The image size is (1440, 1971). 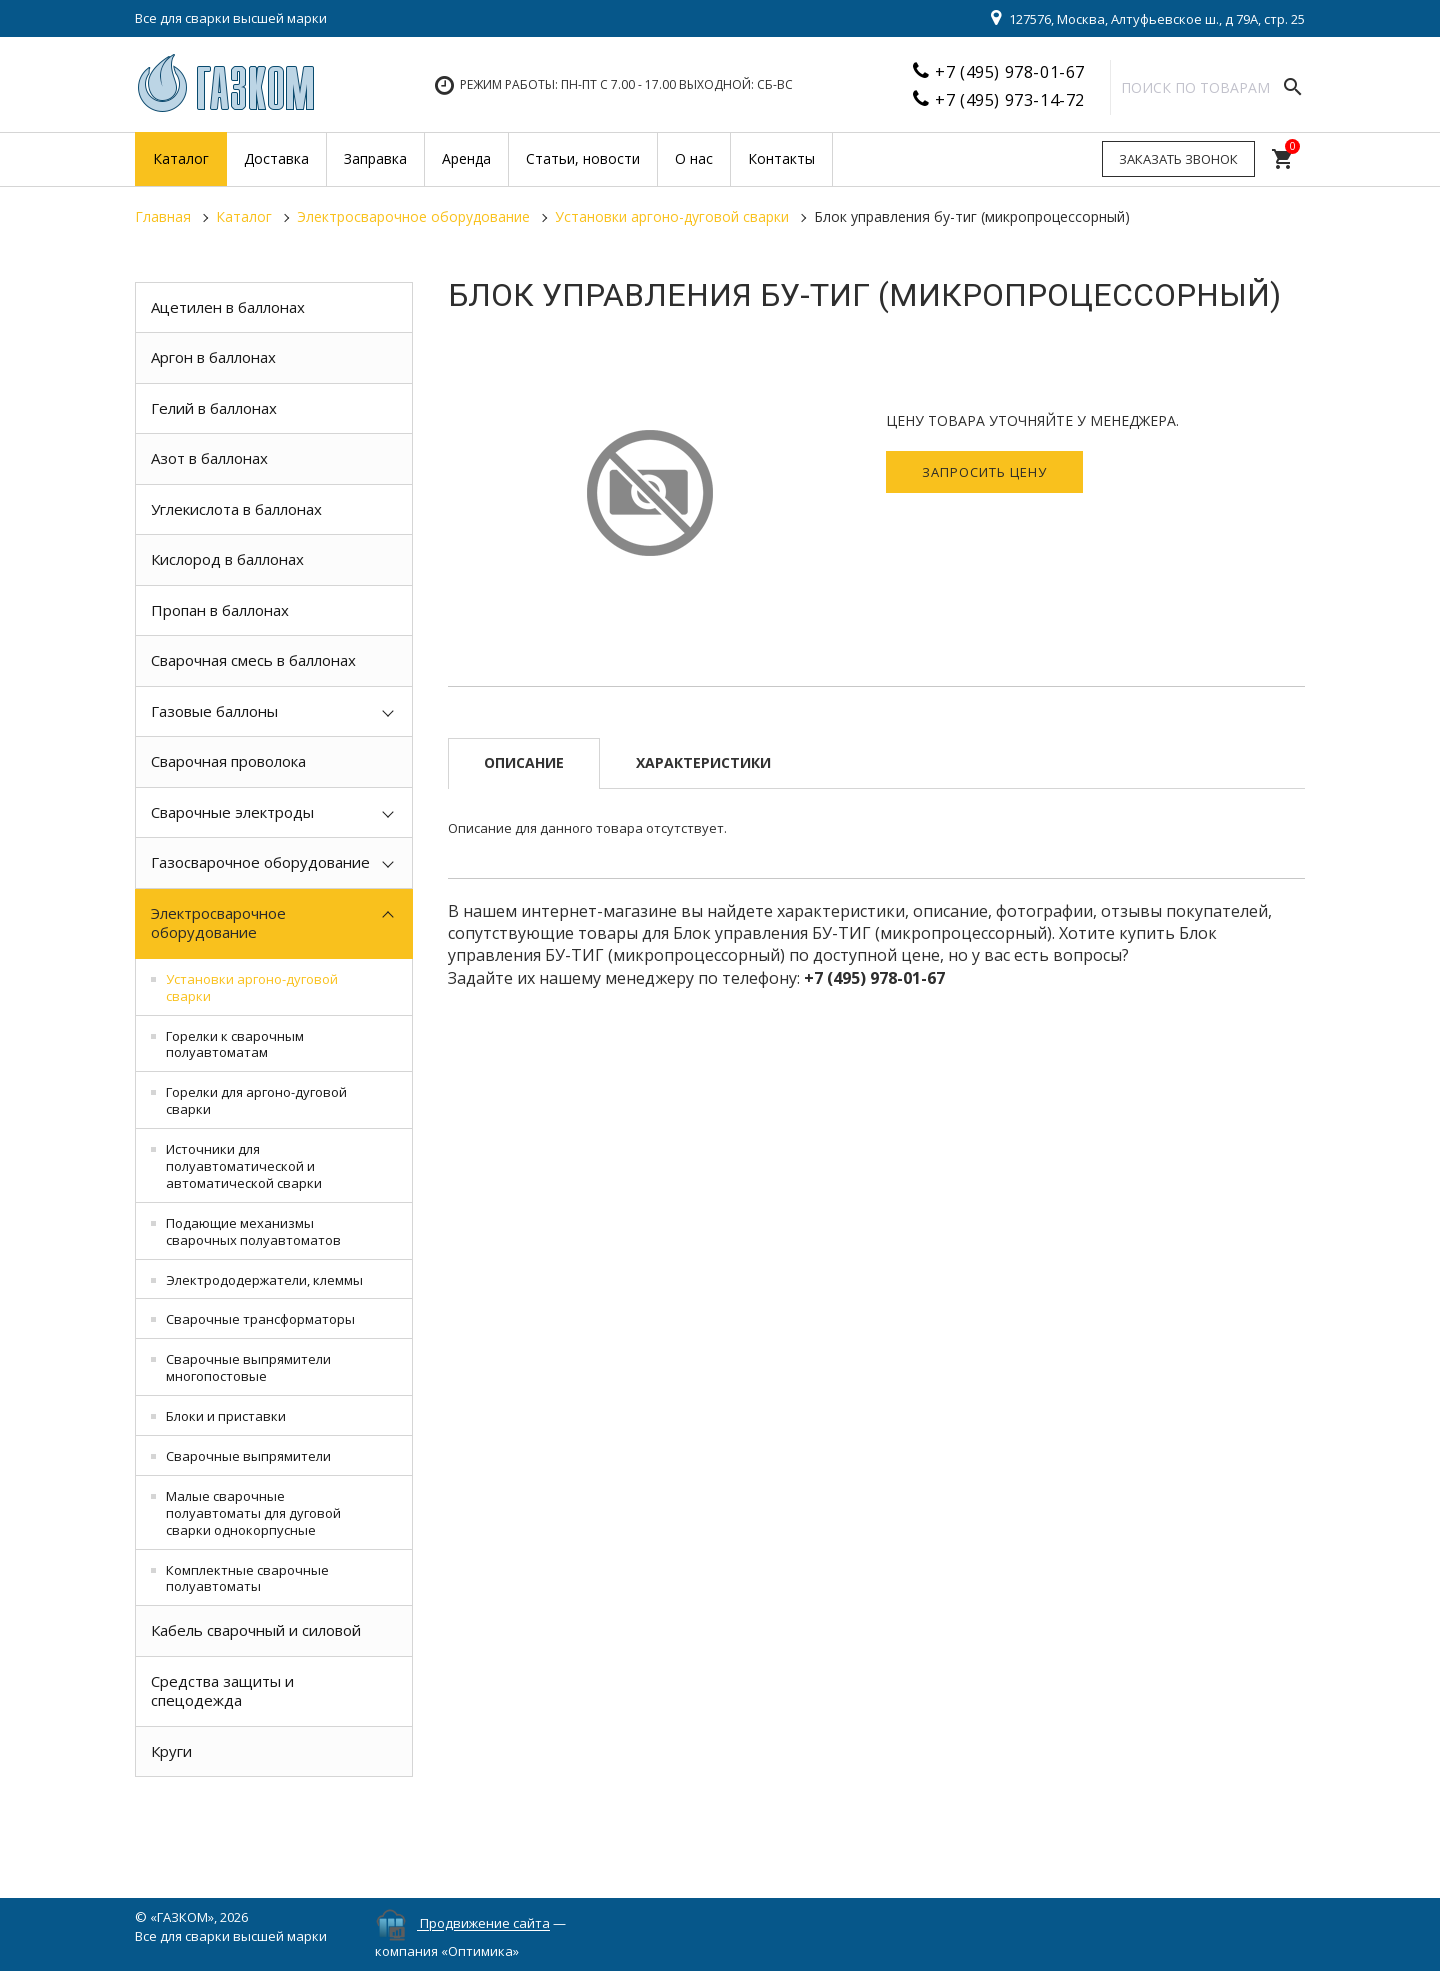 I want to click on Ацетилен в баллонах, so click(x=228, y=307).